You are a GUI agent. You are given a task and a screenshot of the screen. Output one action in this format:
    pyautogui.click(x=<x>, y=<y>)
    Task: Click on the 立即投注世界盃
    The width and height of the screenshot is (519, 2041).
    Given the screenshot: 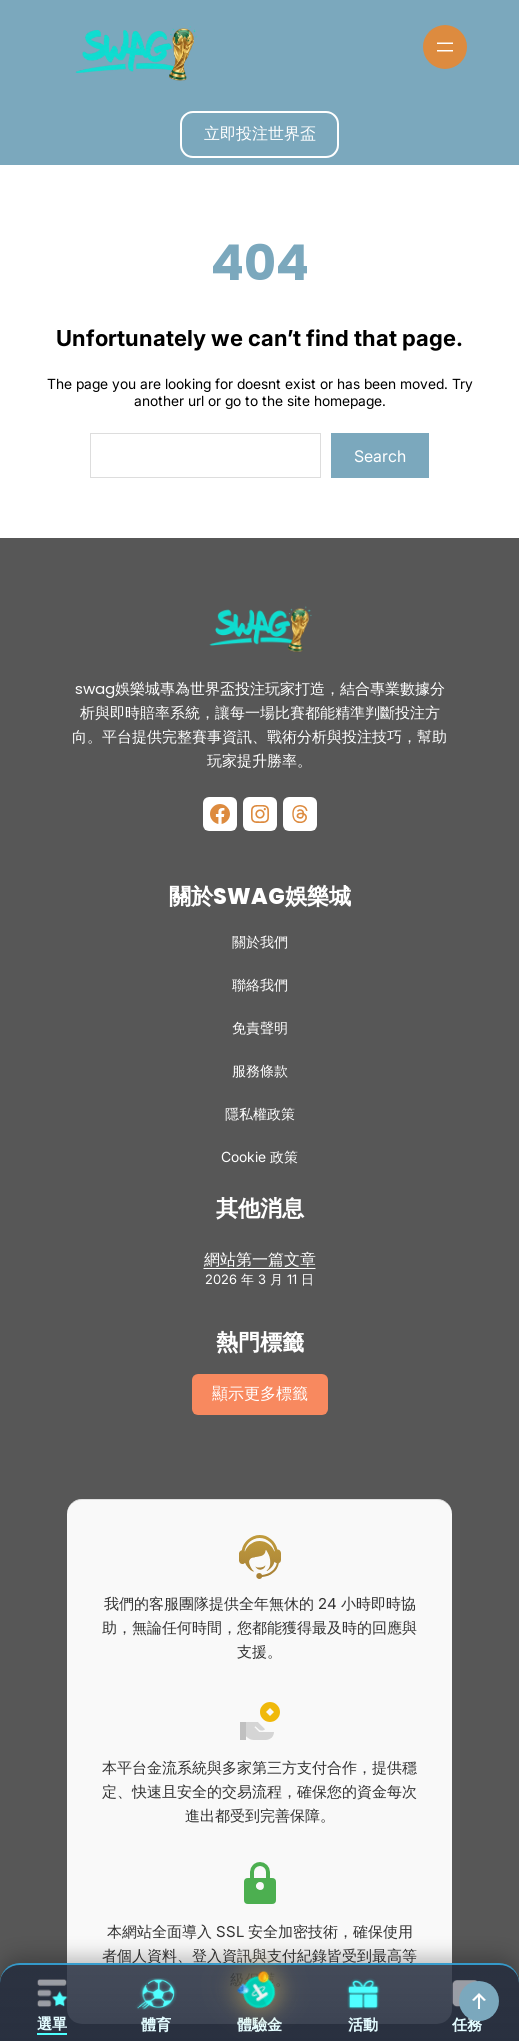 What is the action you would take?
    pyautogui.click(x=260, y=133)
    